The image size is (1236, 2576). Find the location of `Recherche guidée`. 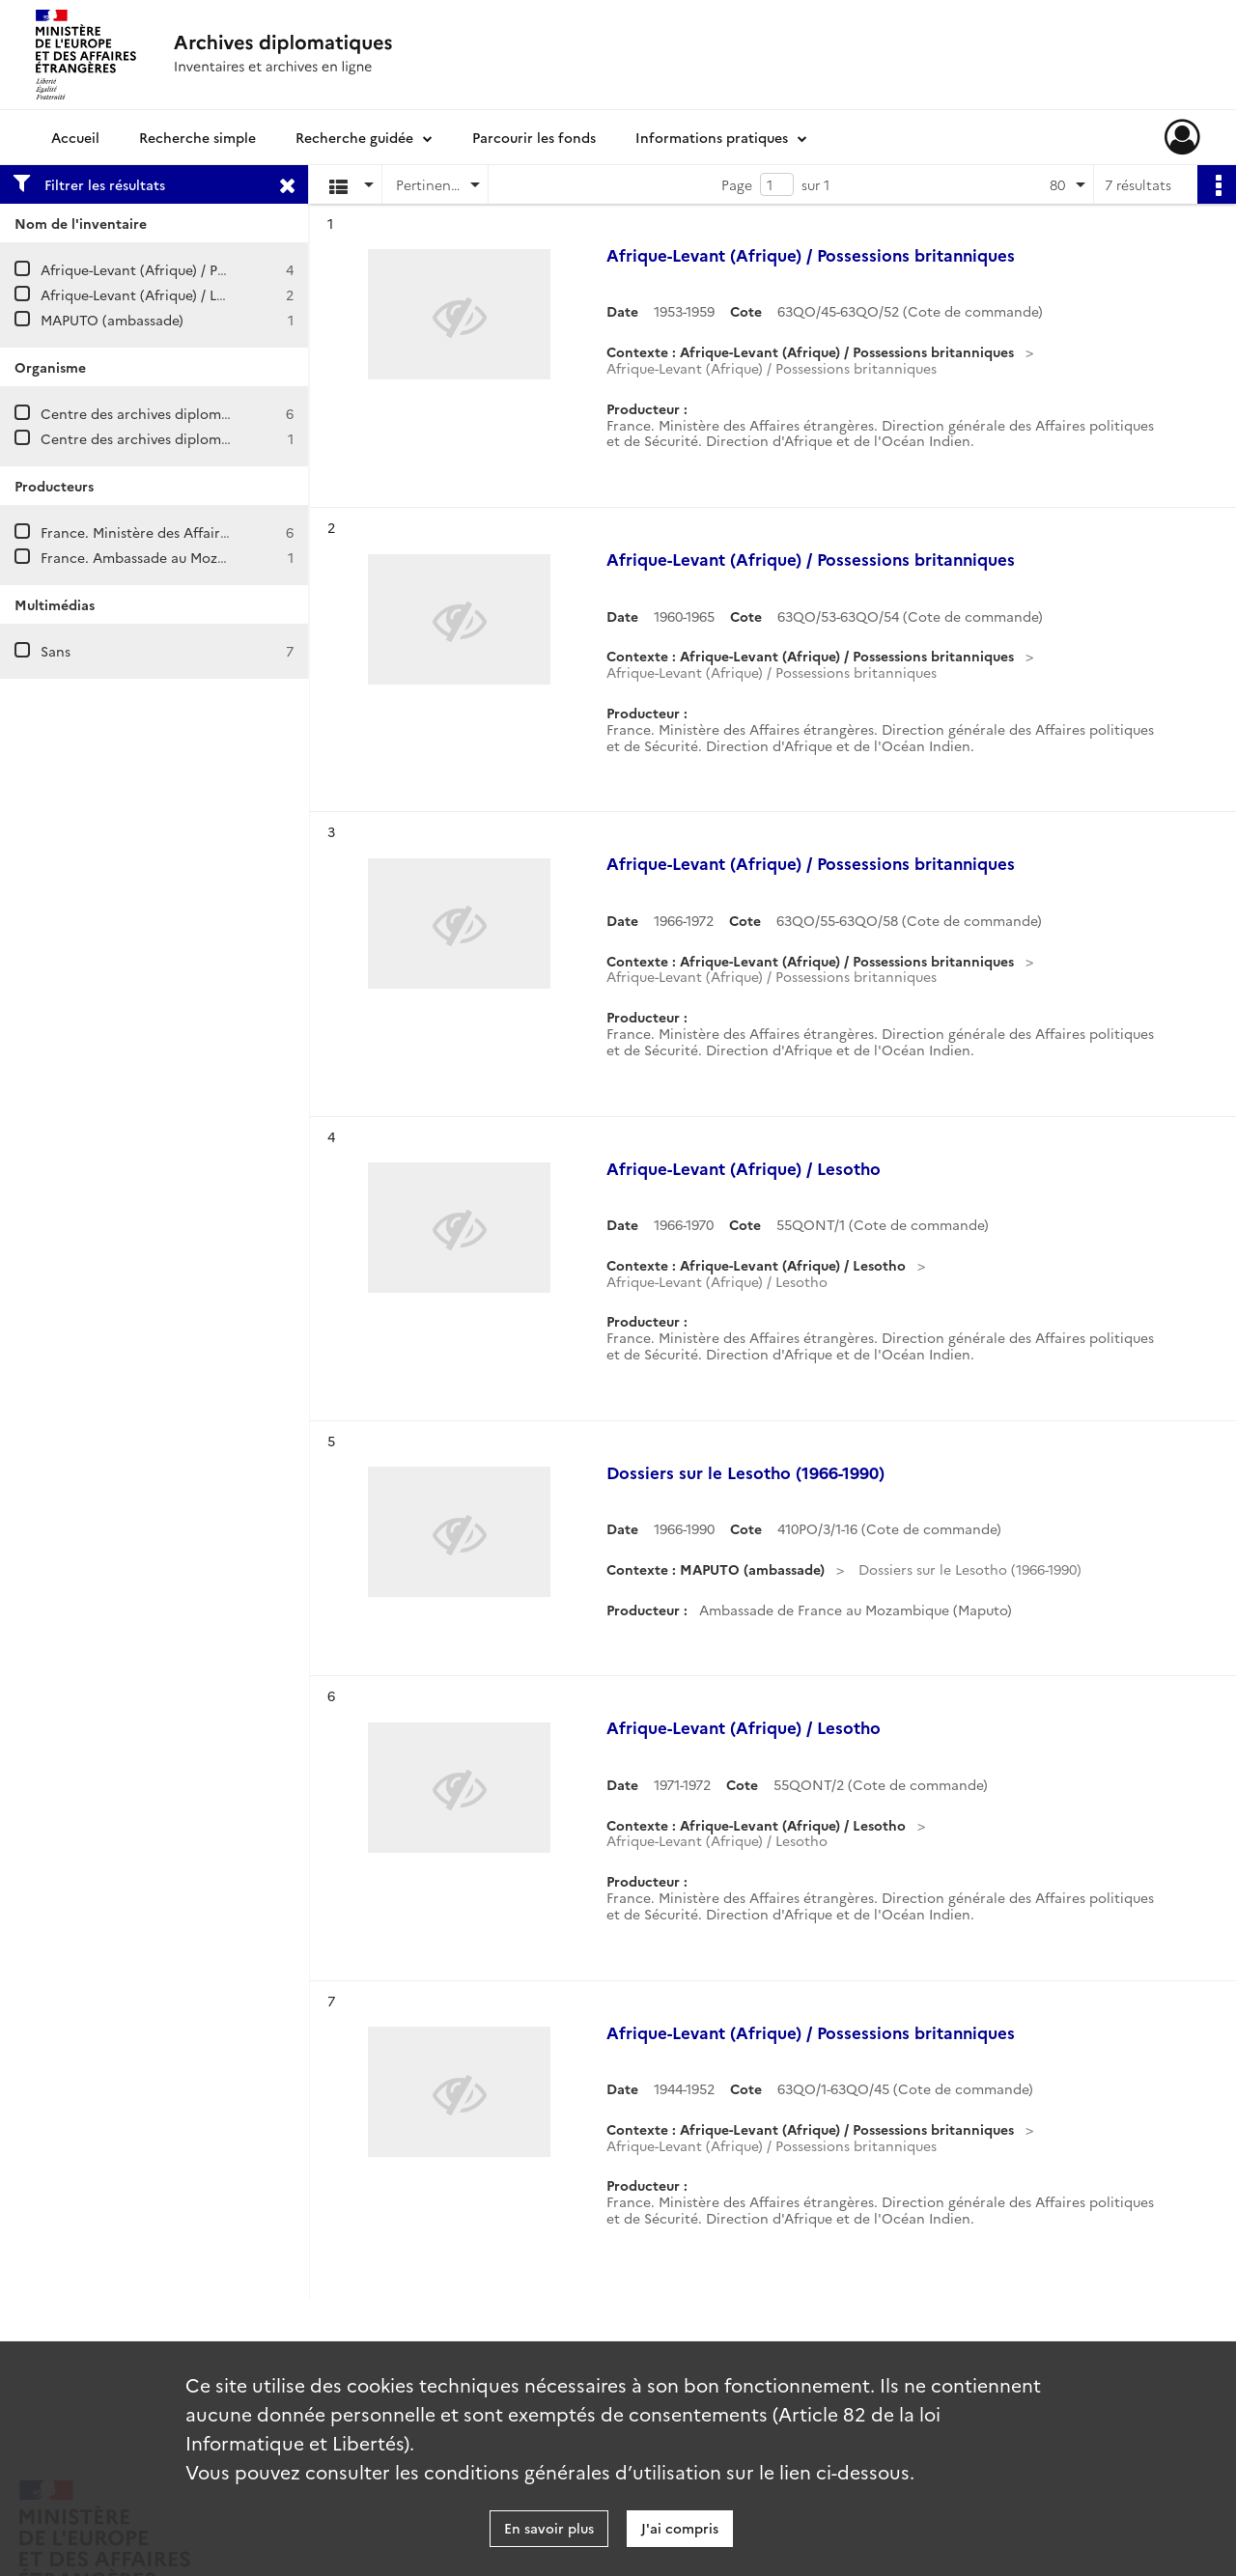

Recherche guidée is located at coordinates (354, 137).